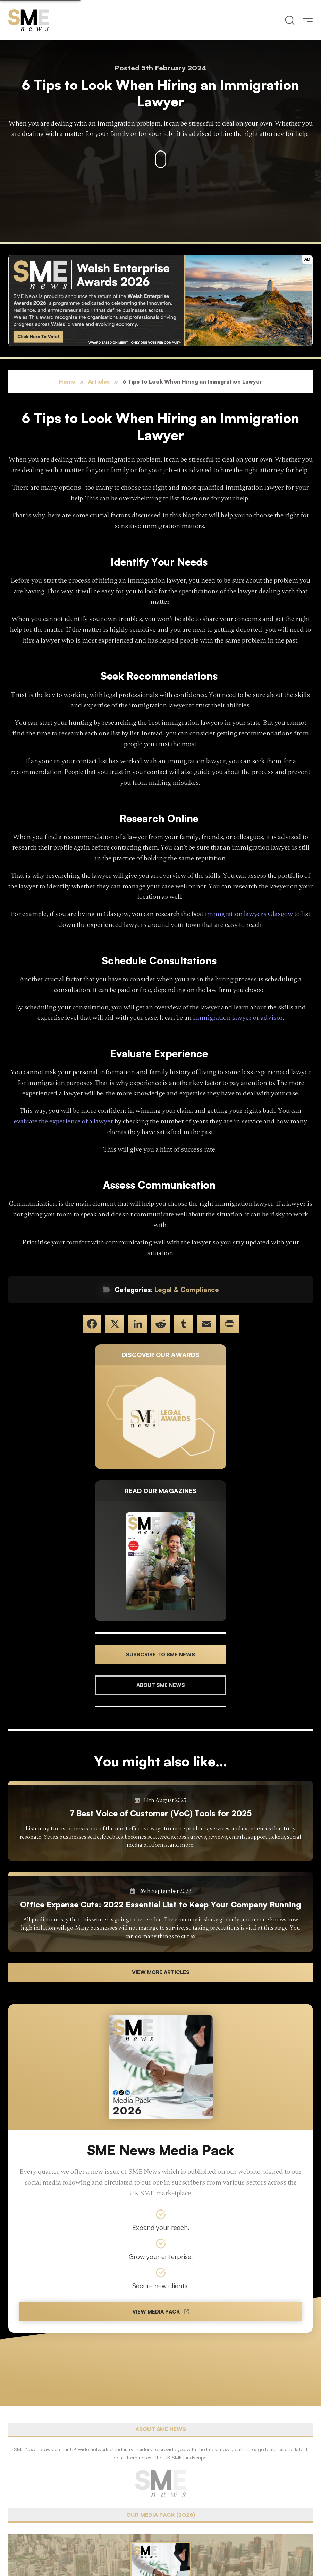 This screenshot has height=2576, width=321. I want to click on immigration lawyers Glasgow, so click(249, 914).